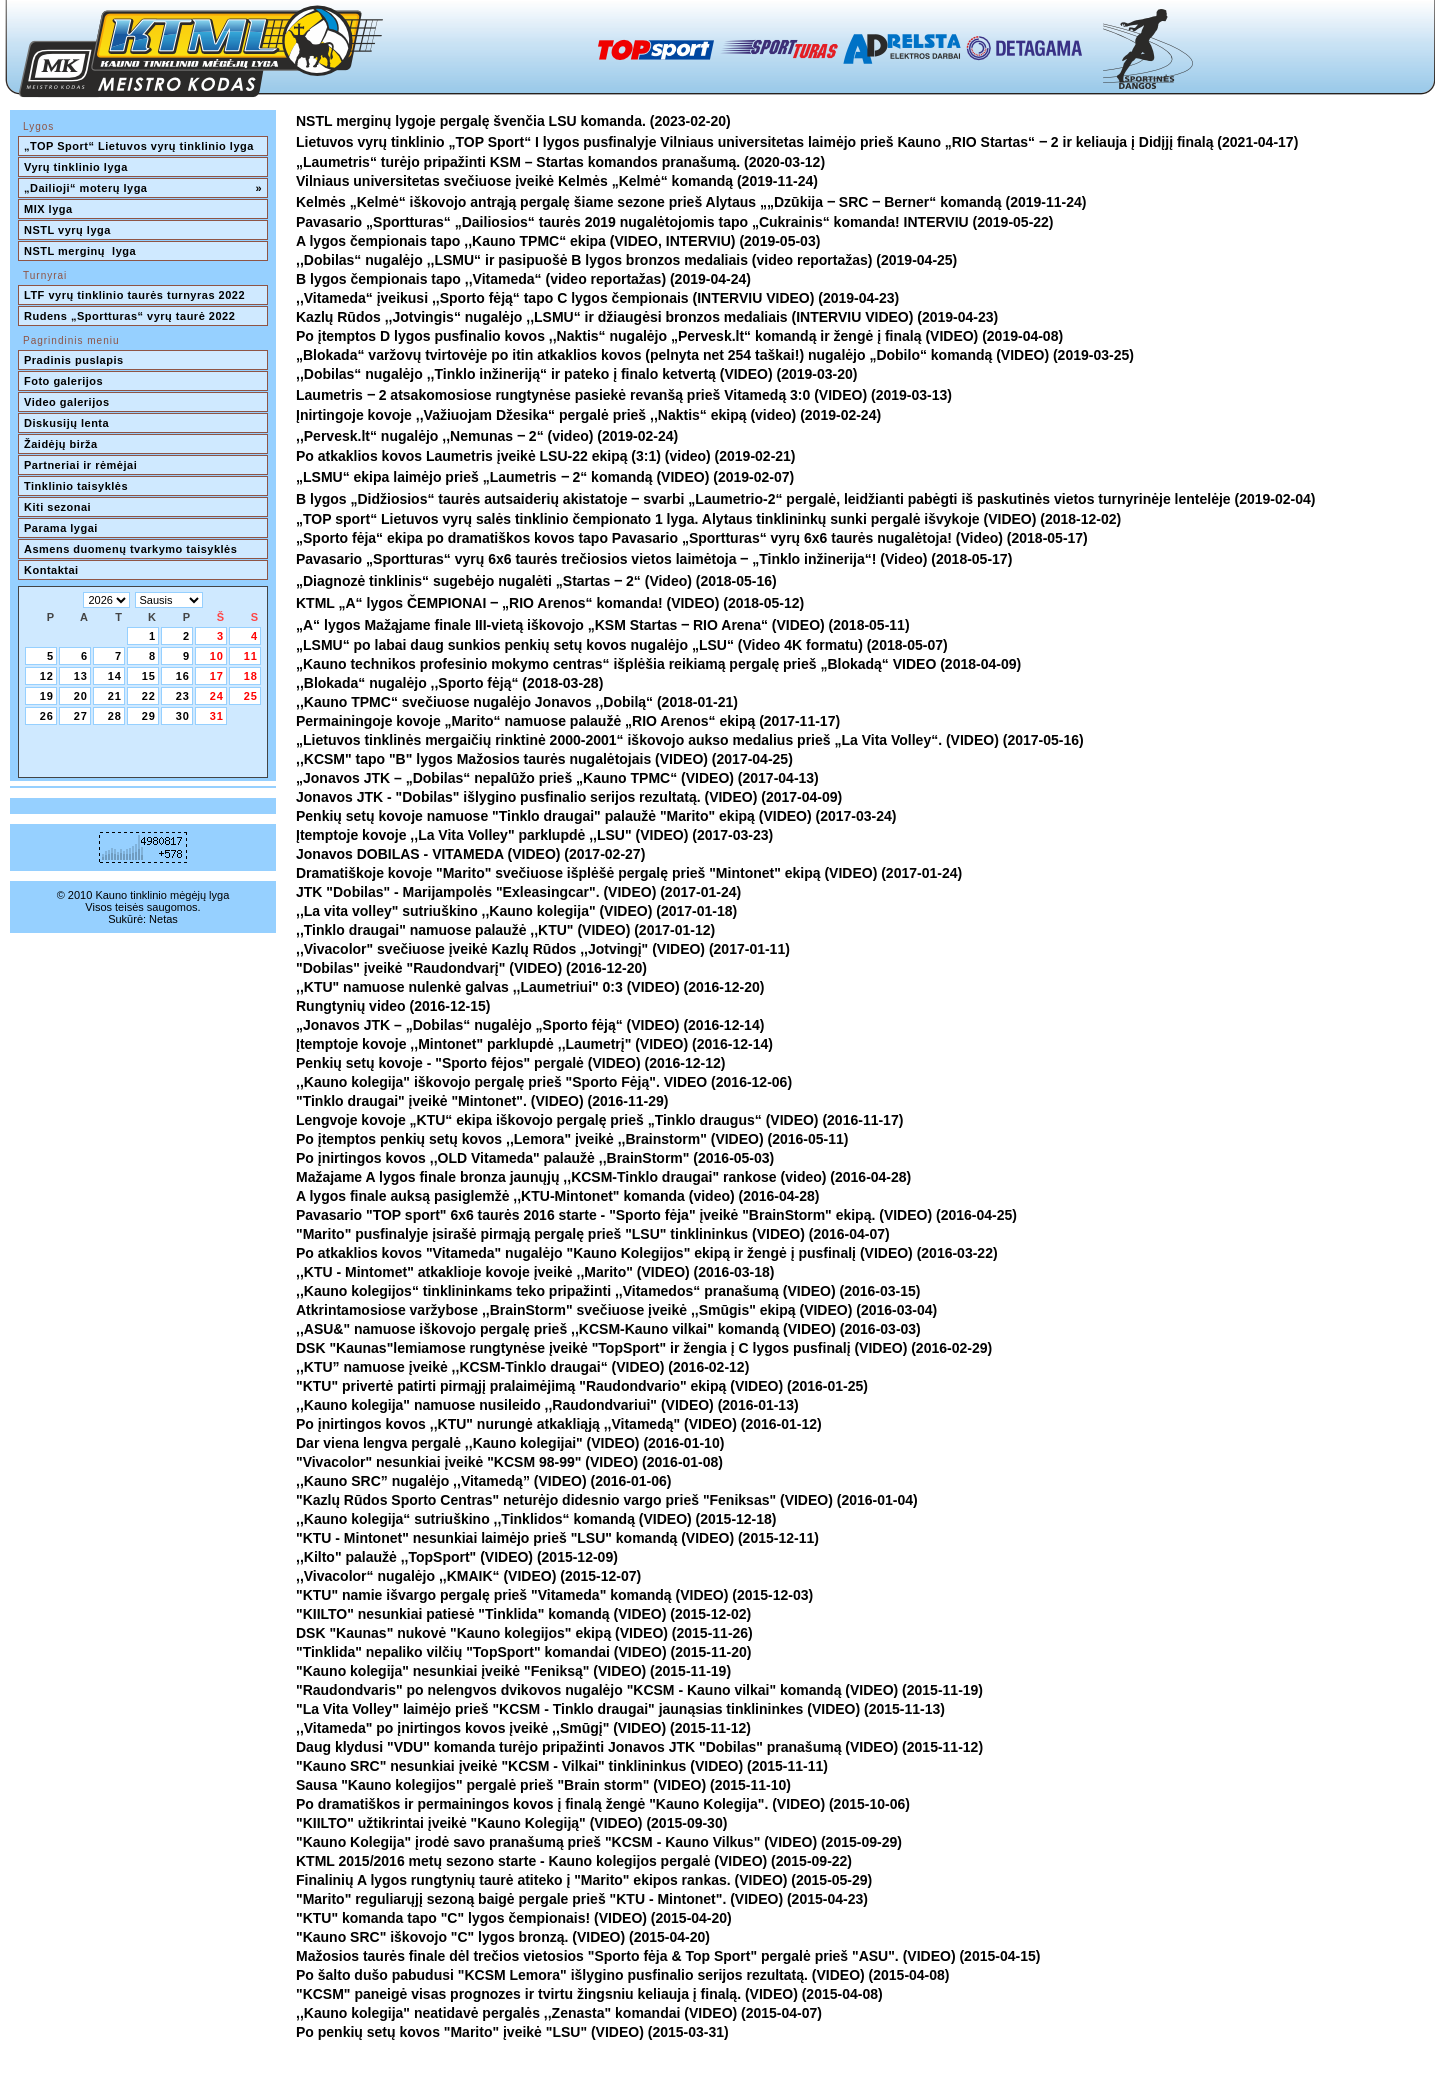  Describe the element at coordinates (67, 230) in the screenshot. I see `NSTL vyrų lyga` at that location.